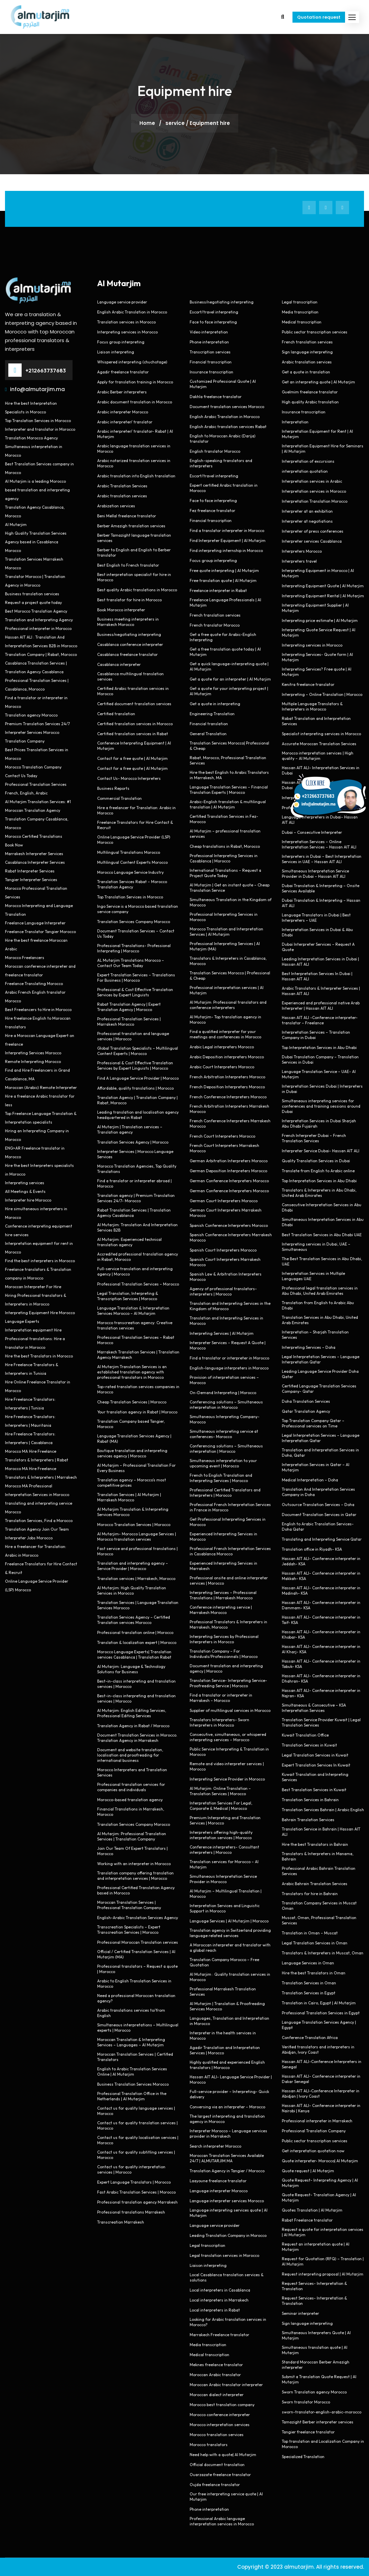 The image size is (369, 2576). Describe the element at coordinates (120, 2222) in the screenshot. I see `Transcreation Marrakesh` at that location.